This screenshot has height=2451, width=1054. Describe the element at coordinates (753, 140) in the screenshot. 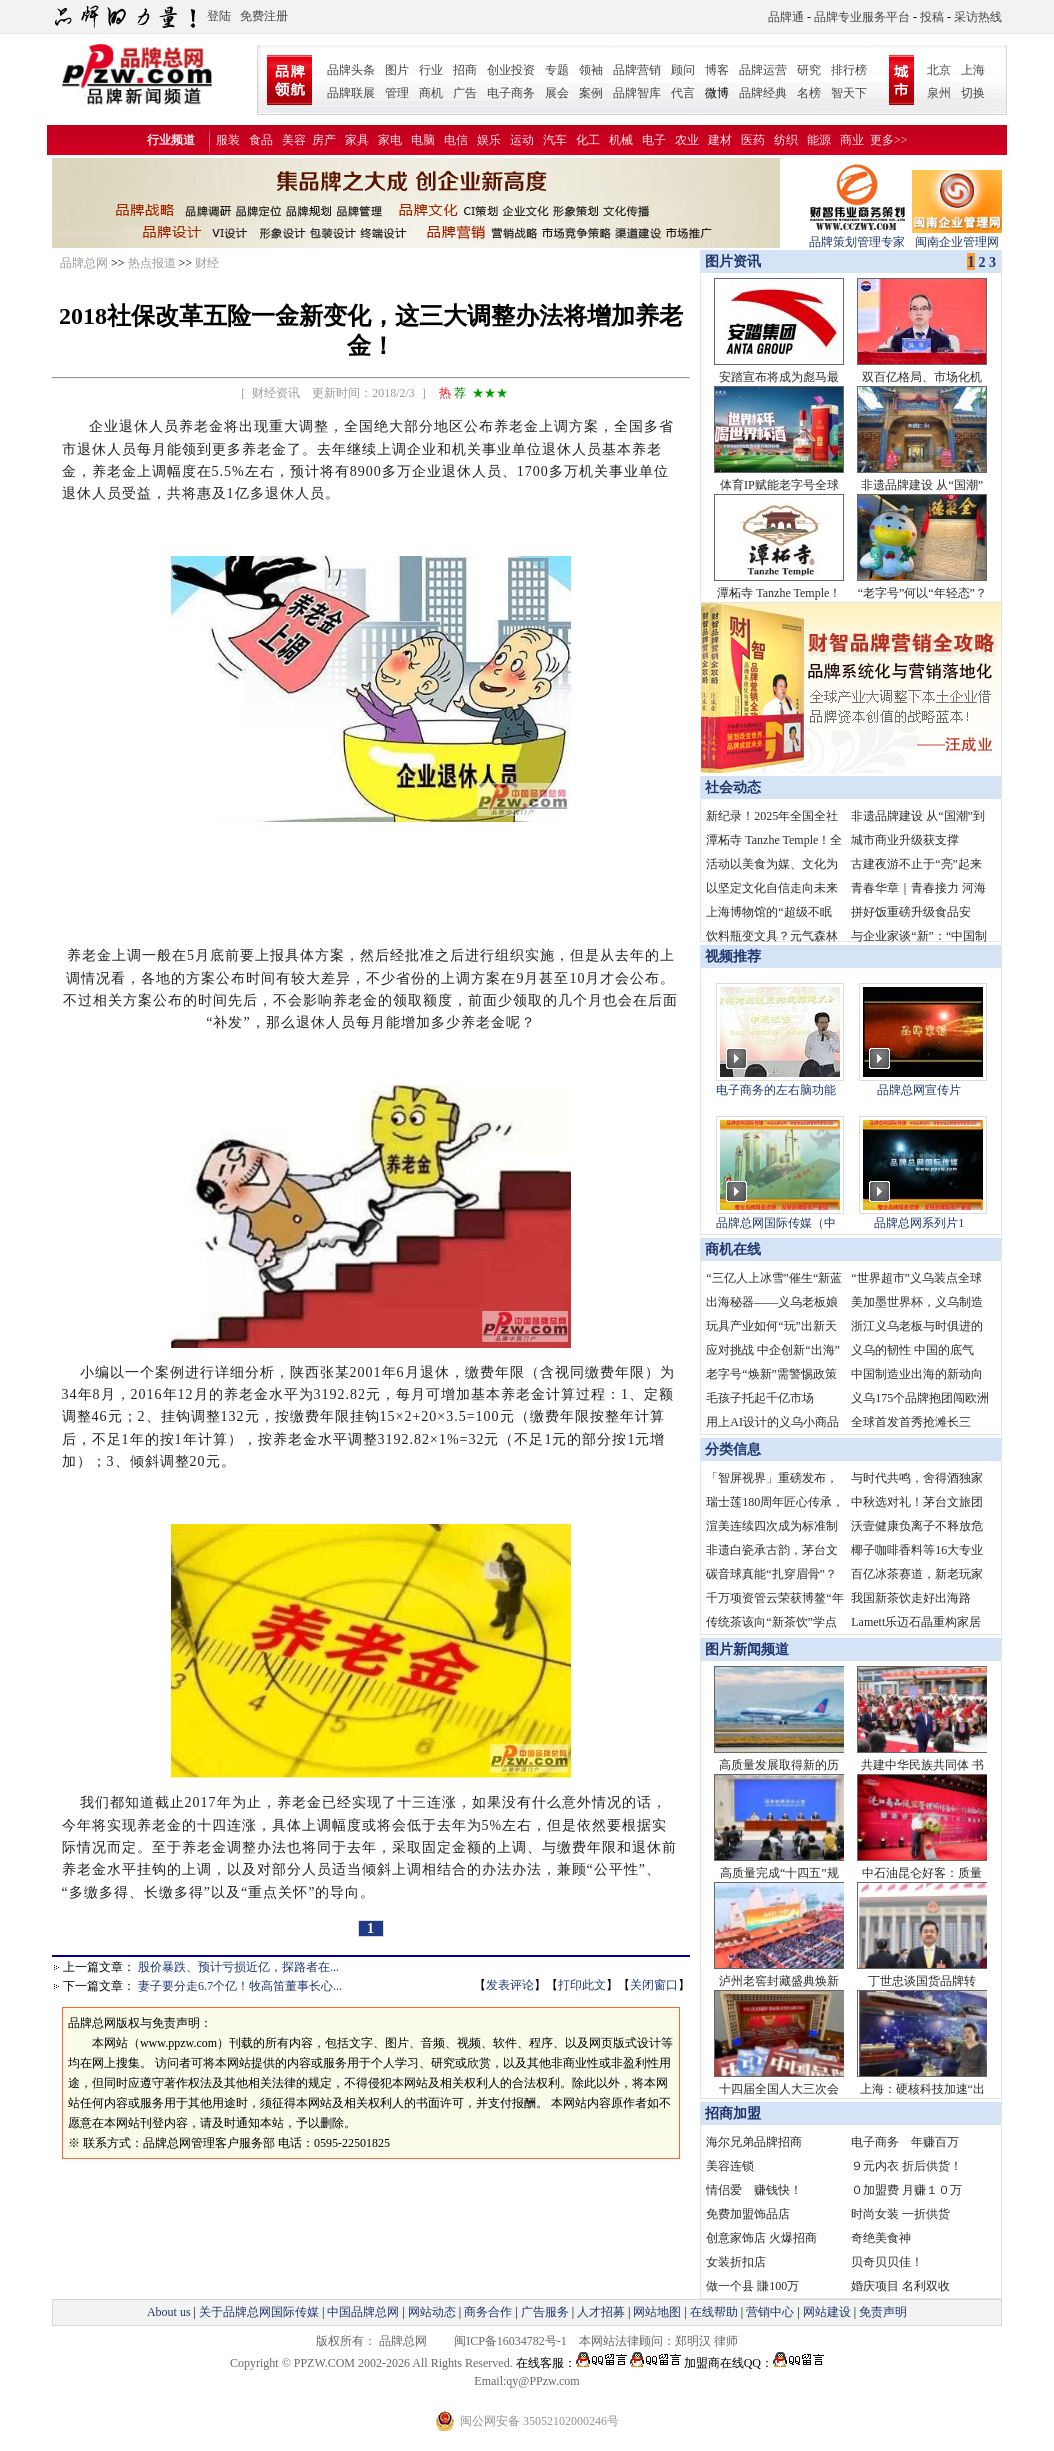

I see `医药` at that location.